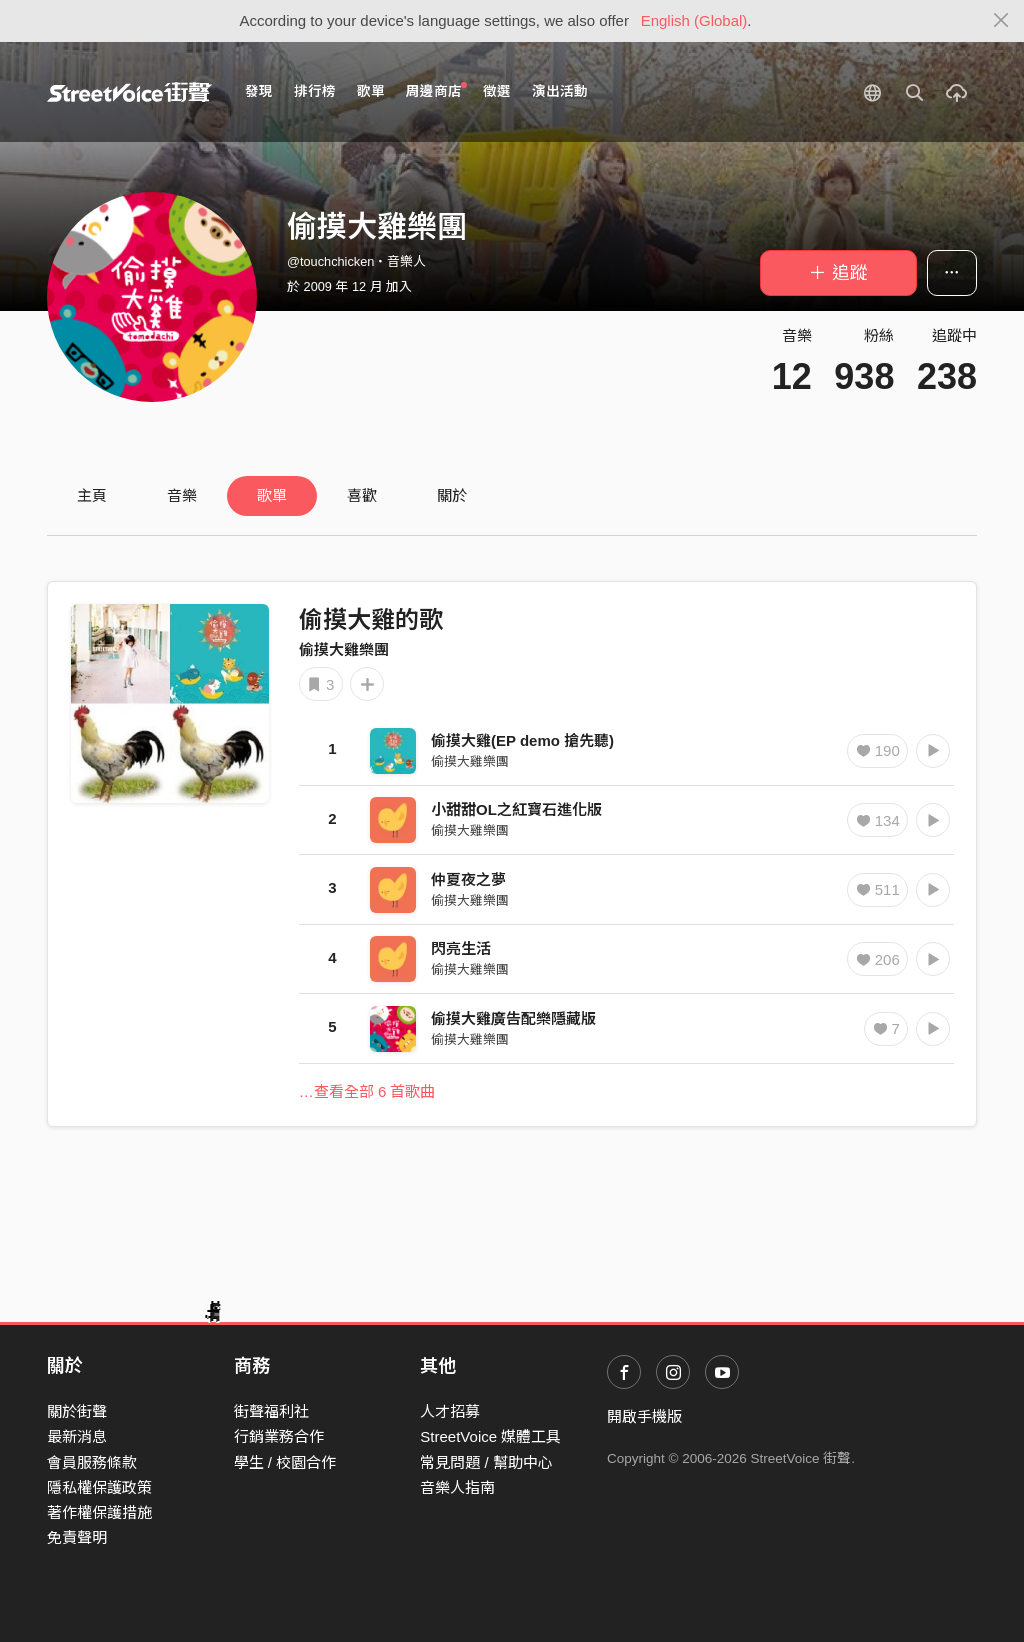 This screenshot has width=1024, height=1642. What do you see at coordinates (513, 1018) in the screenshot?
I see `偷摸大雞廣告配樂隱藏版` at bounding box center [513, 1018].